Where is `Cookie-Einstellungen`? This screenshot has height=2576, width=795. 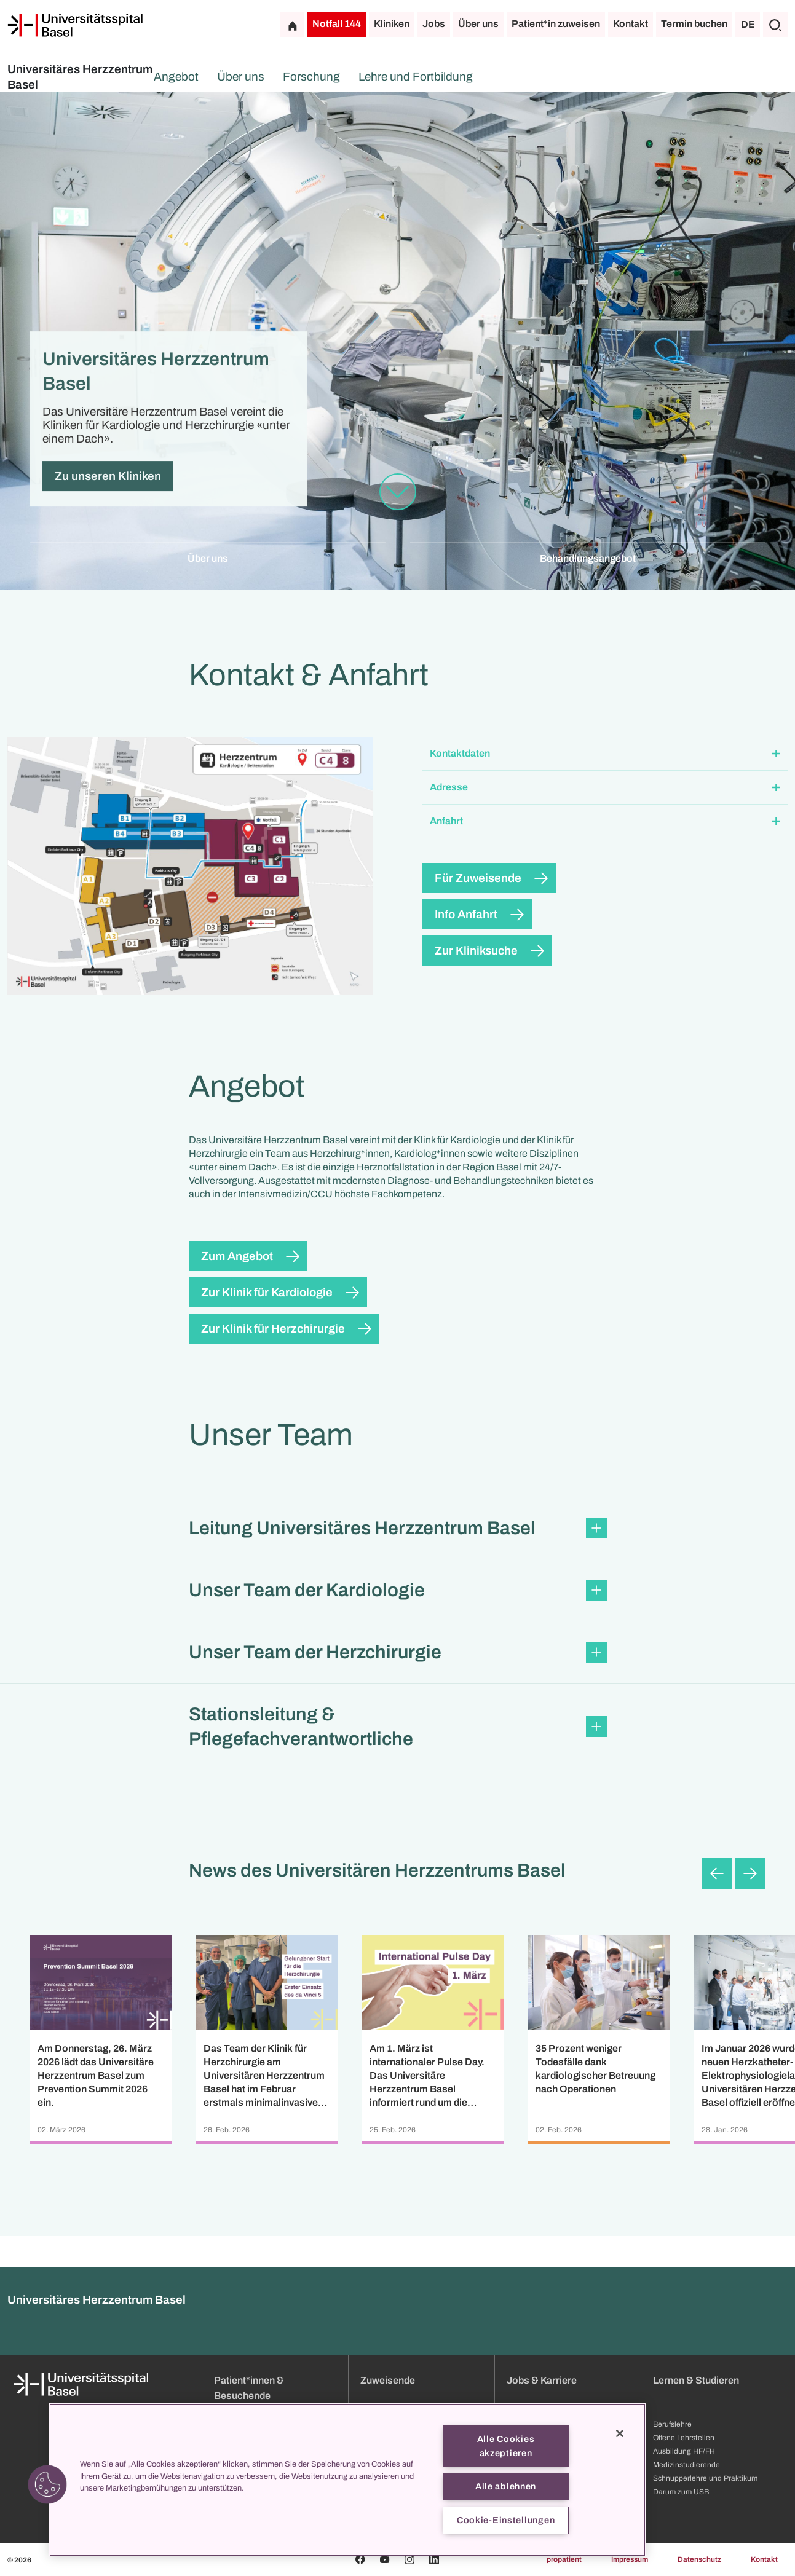 Cookie-Einstellungen is located at coordinates (506, 2520).